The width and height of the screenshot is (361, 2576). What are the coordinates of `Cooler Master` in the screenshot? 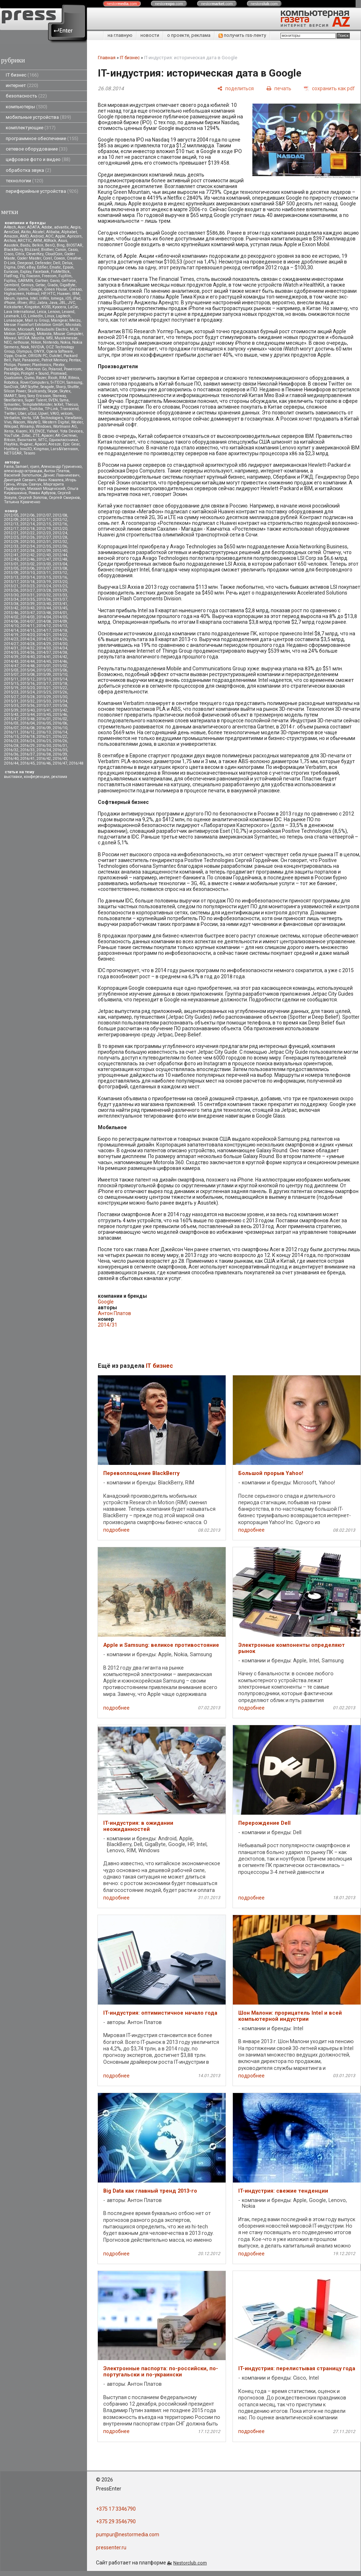 It's located at (29, 258).